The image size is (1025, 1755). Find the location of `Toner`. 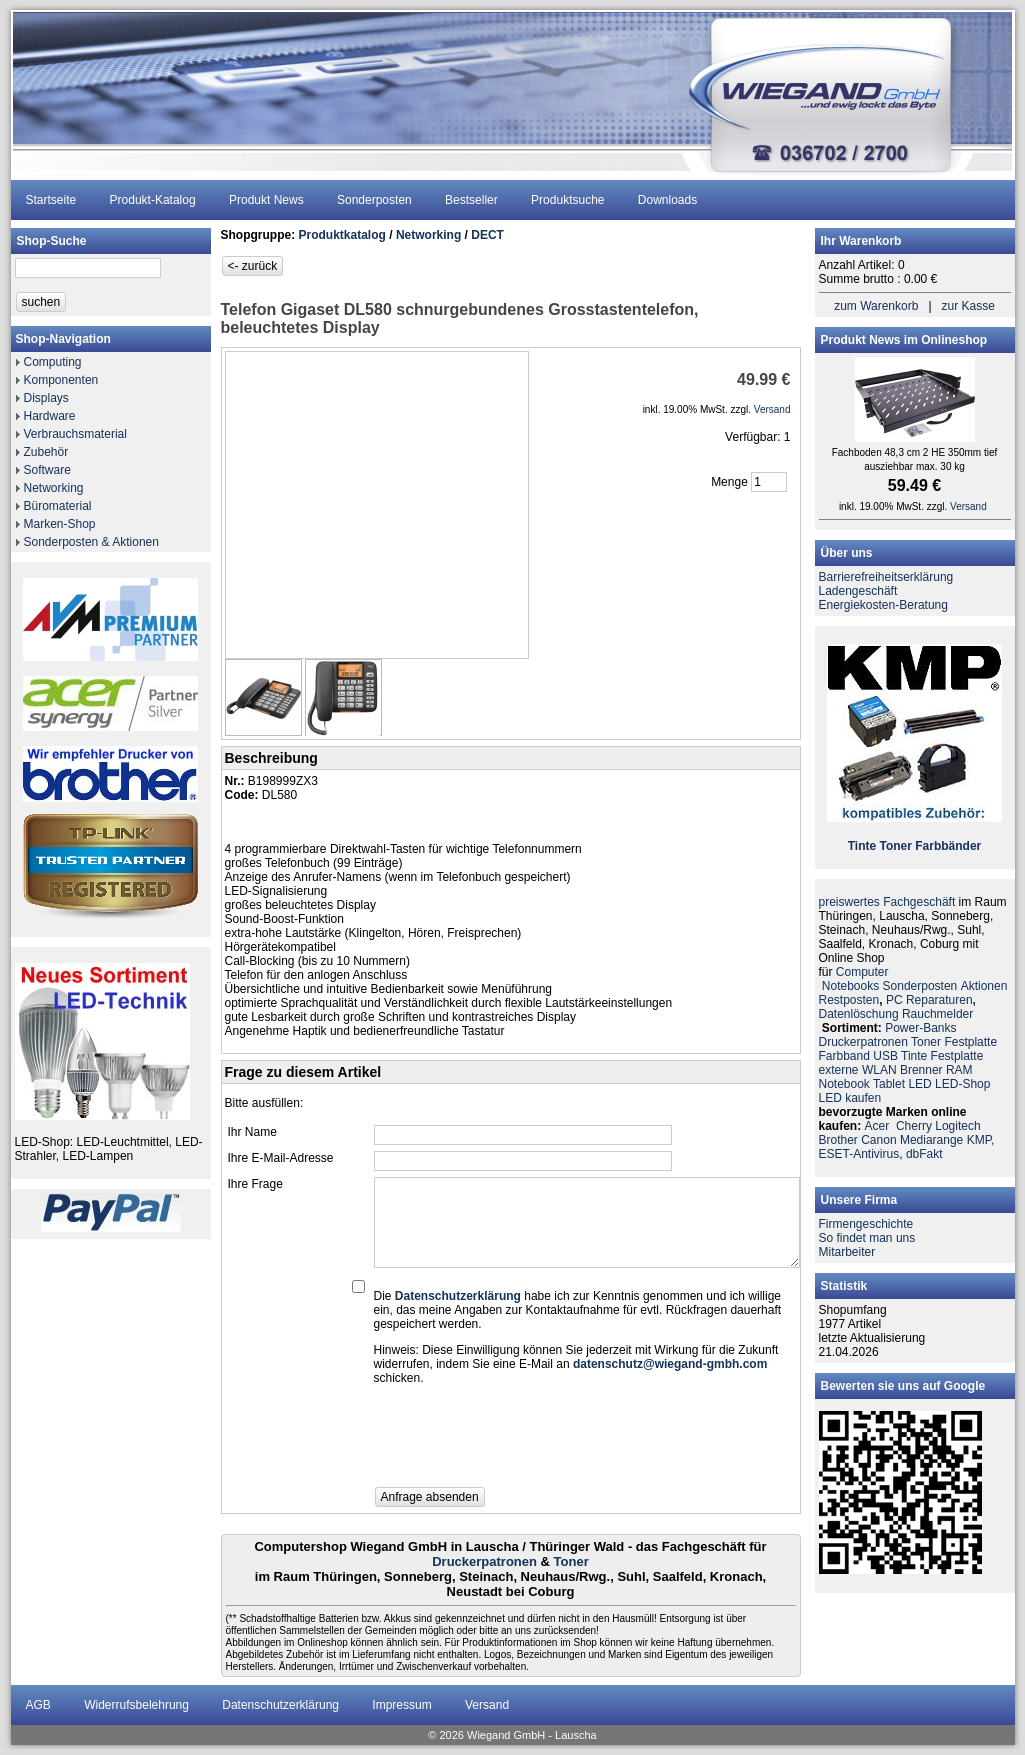

Toner is located at coordinates (571, 1561).